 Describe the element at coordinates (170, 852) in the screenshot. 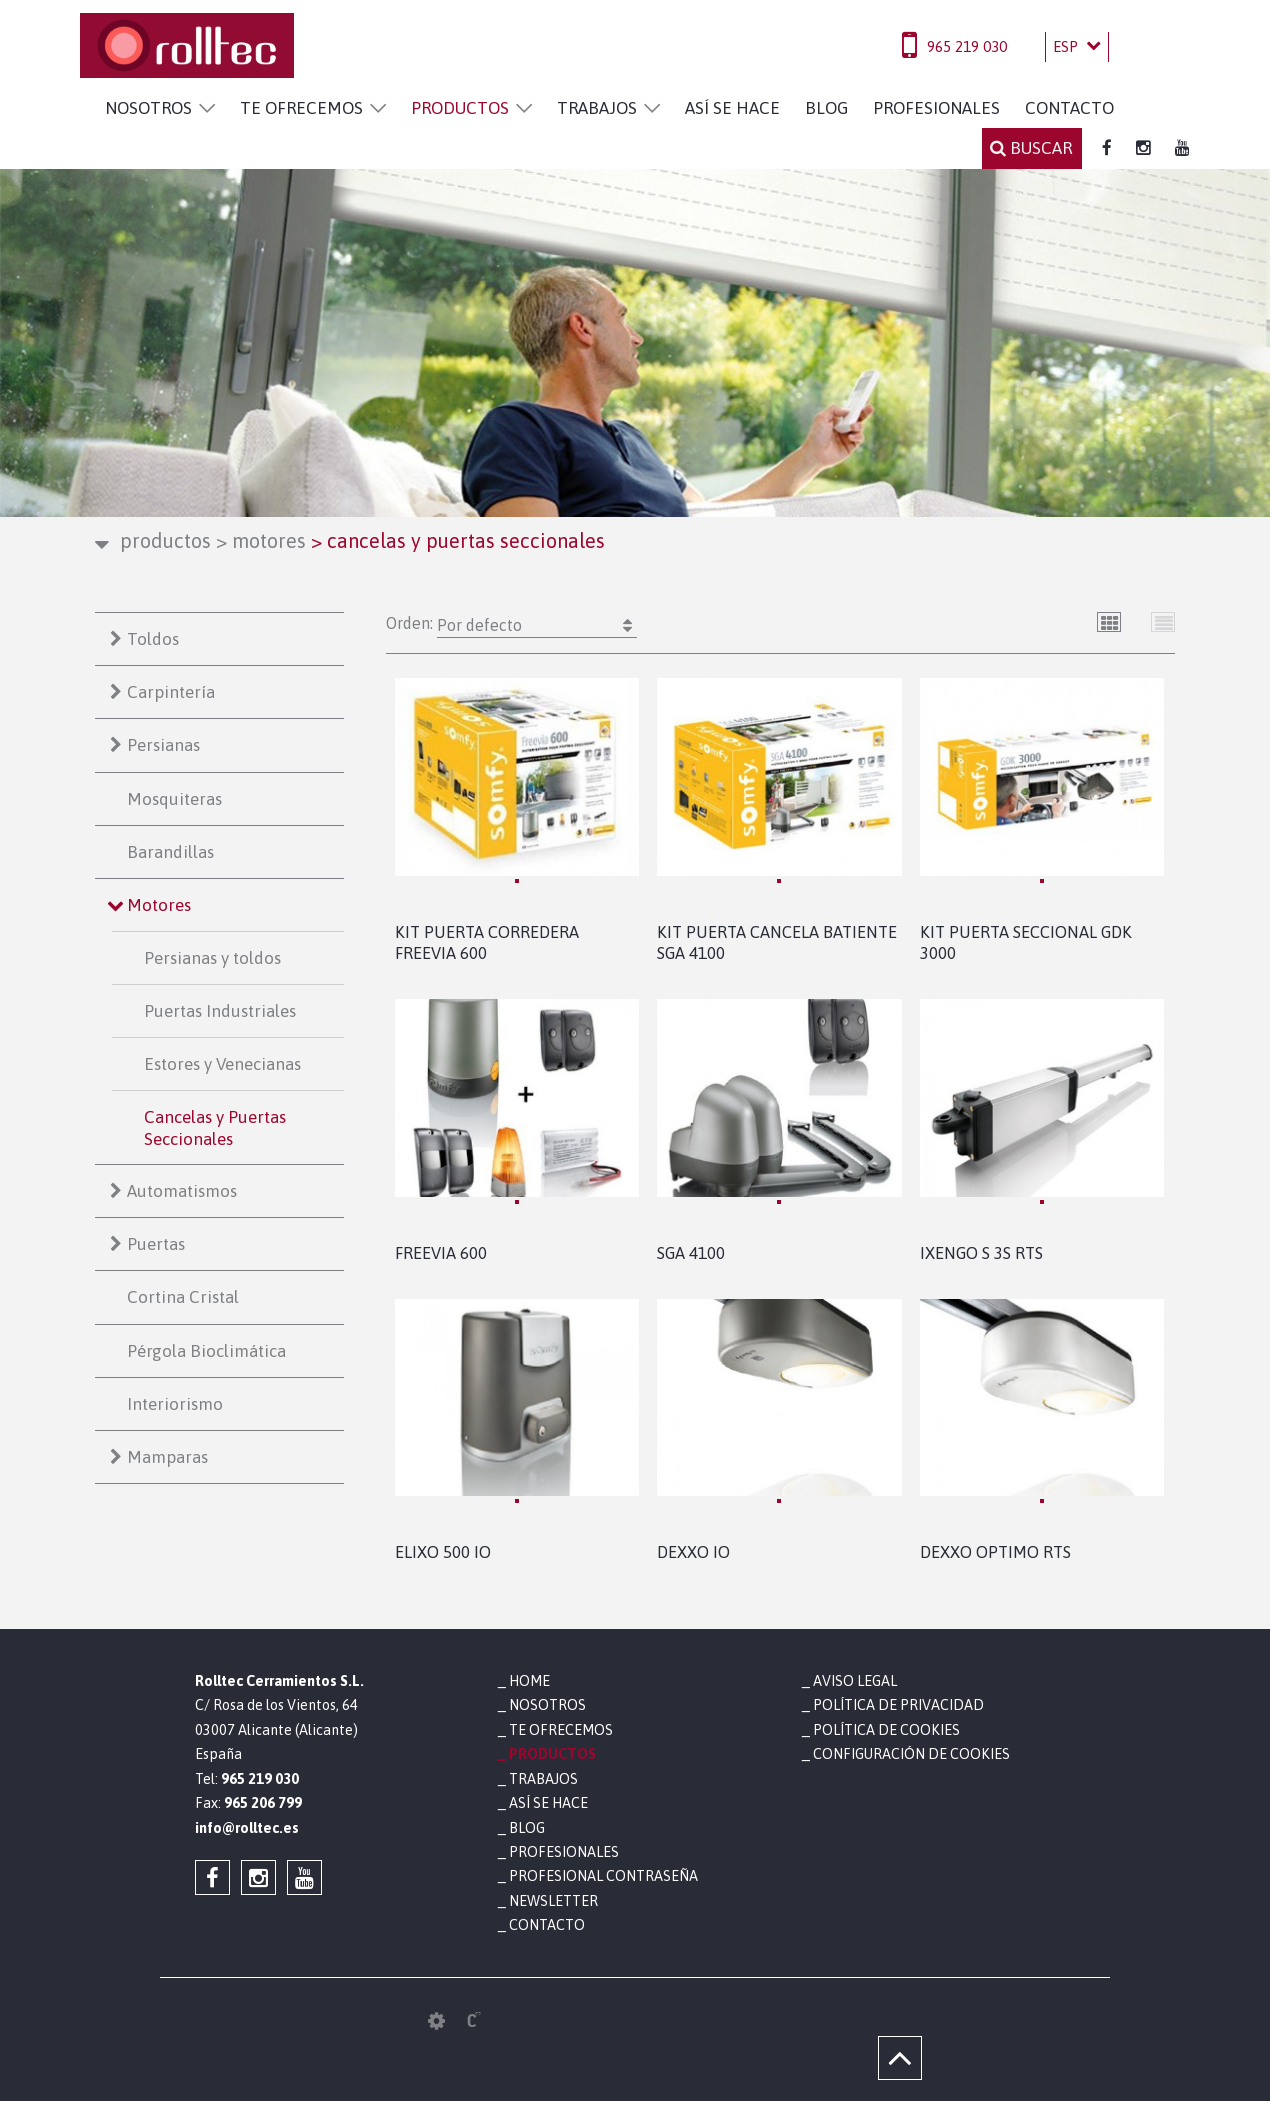

I see `Barandillas` at that location.